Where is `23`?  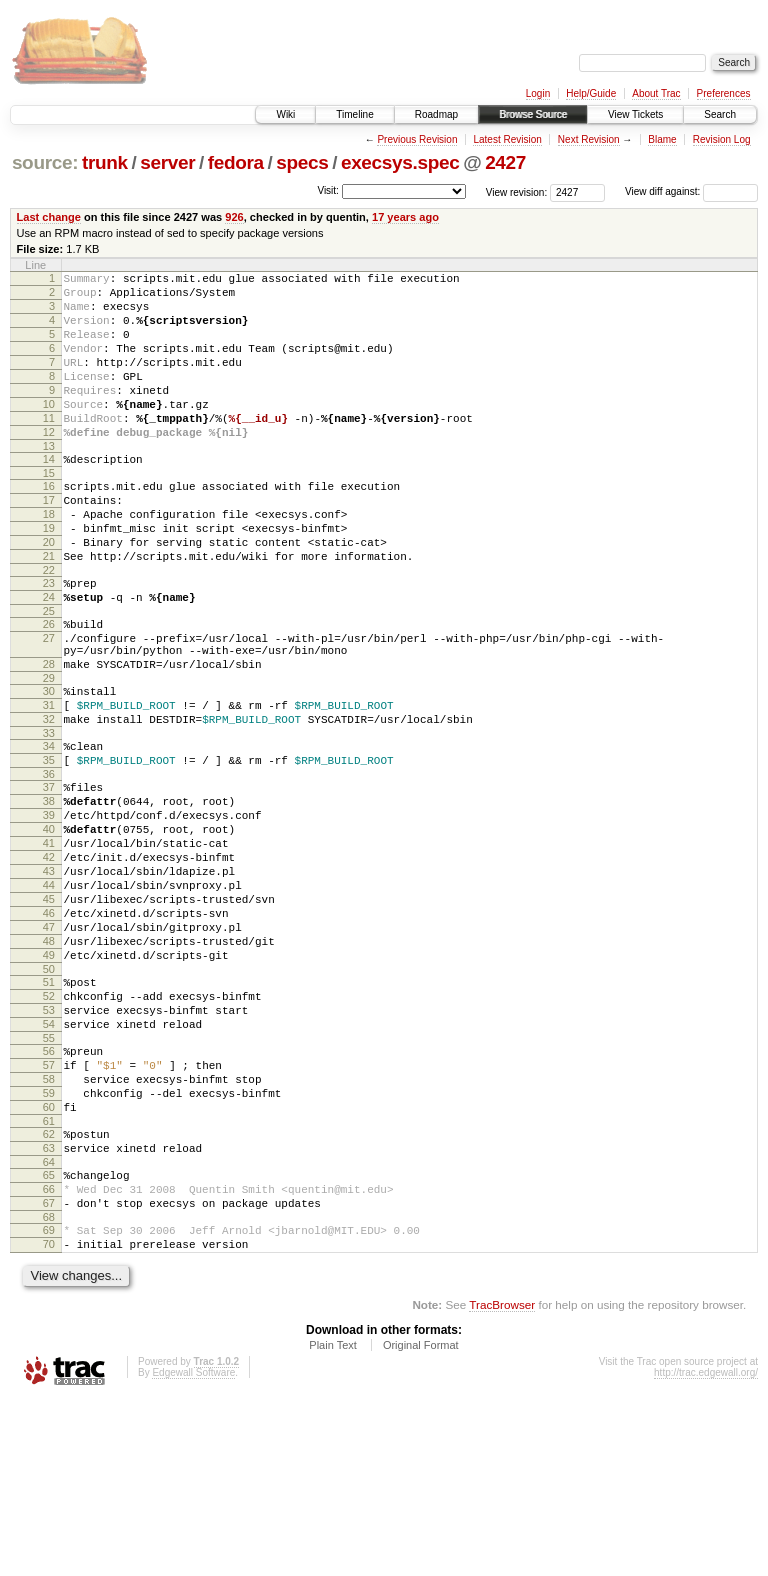 23 is located at coordinates (49, 640).